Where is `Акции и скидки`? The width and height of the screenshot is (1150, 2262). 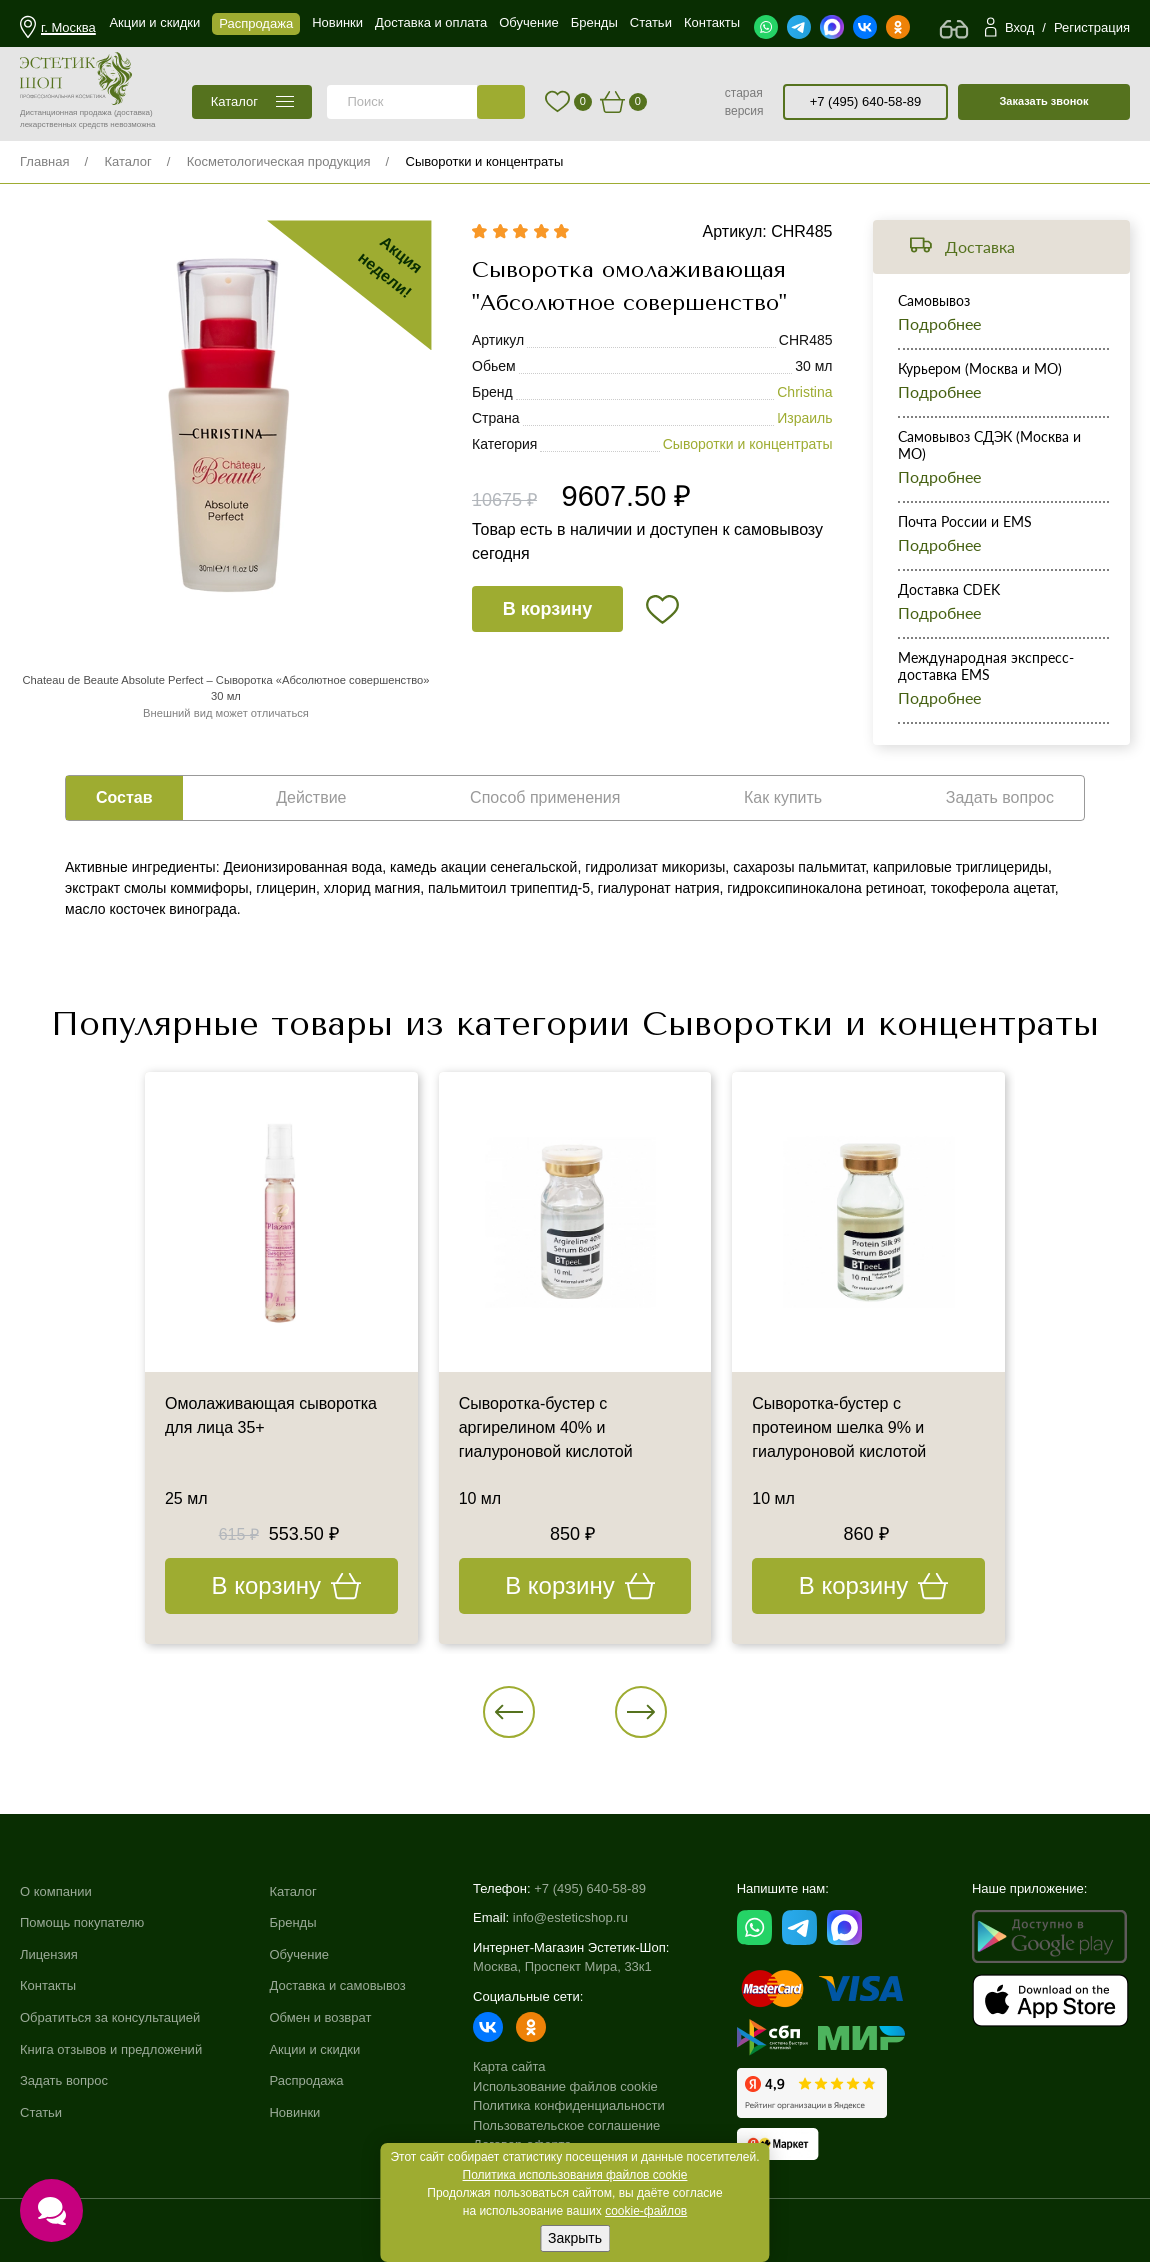
Акции и скидки is located at coordinates (314, 2049).